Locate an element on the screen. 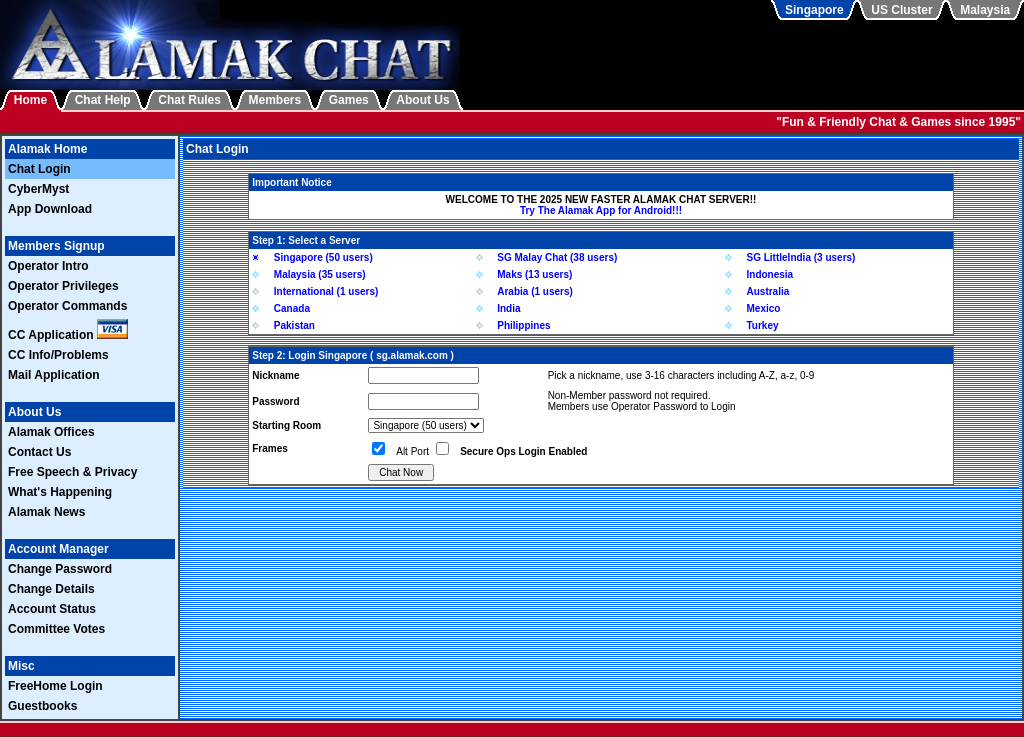  Try The Alamak App for Android!!! is located at coordinates (601, 210).